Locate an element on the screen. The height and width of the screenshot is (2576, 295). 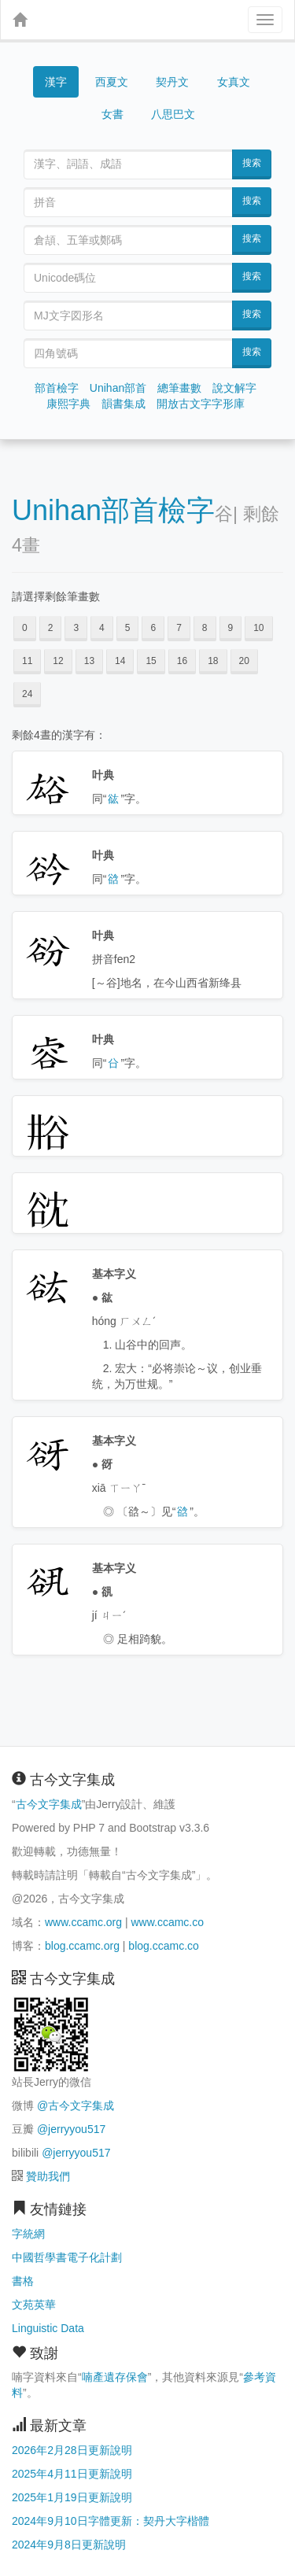
2025年1月19日更新說明 is located at coordinates (72, 2497).